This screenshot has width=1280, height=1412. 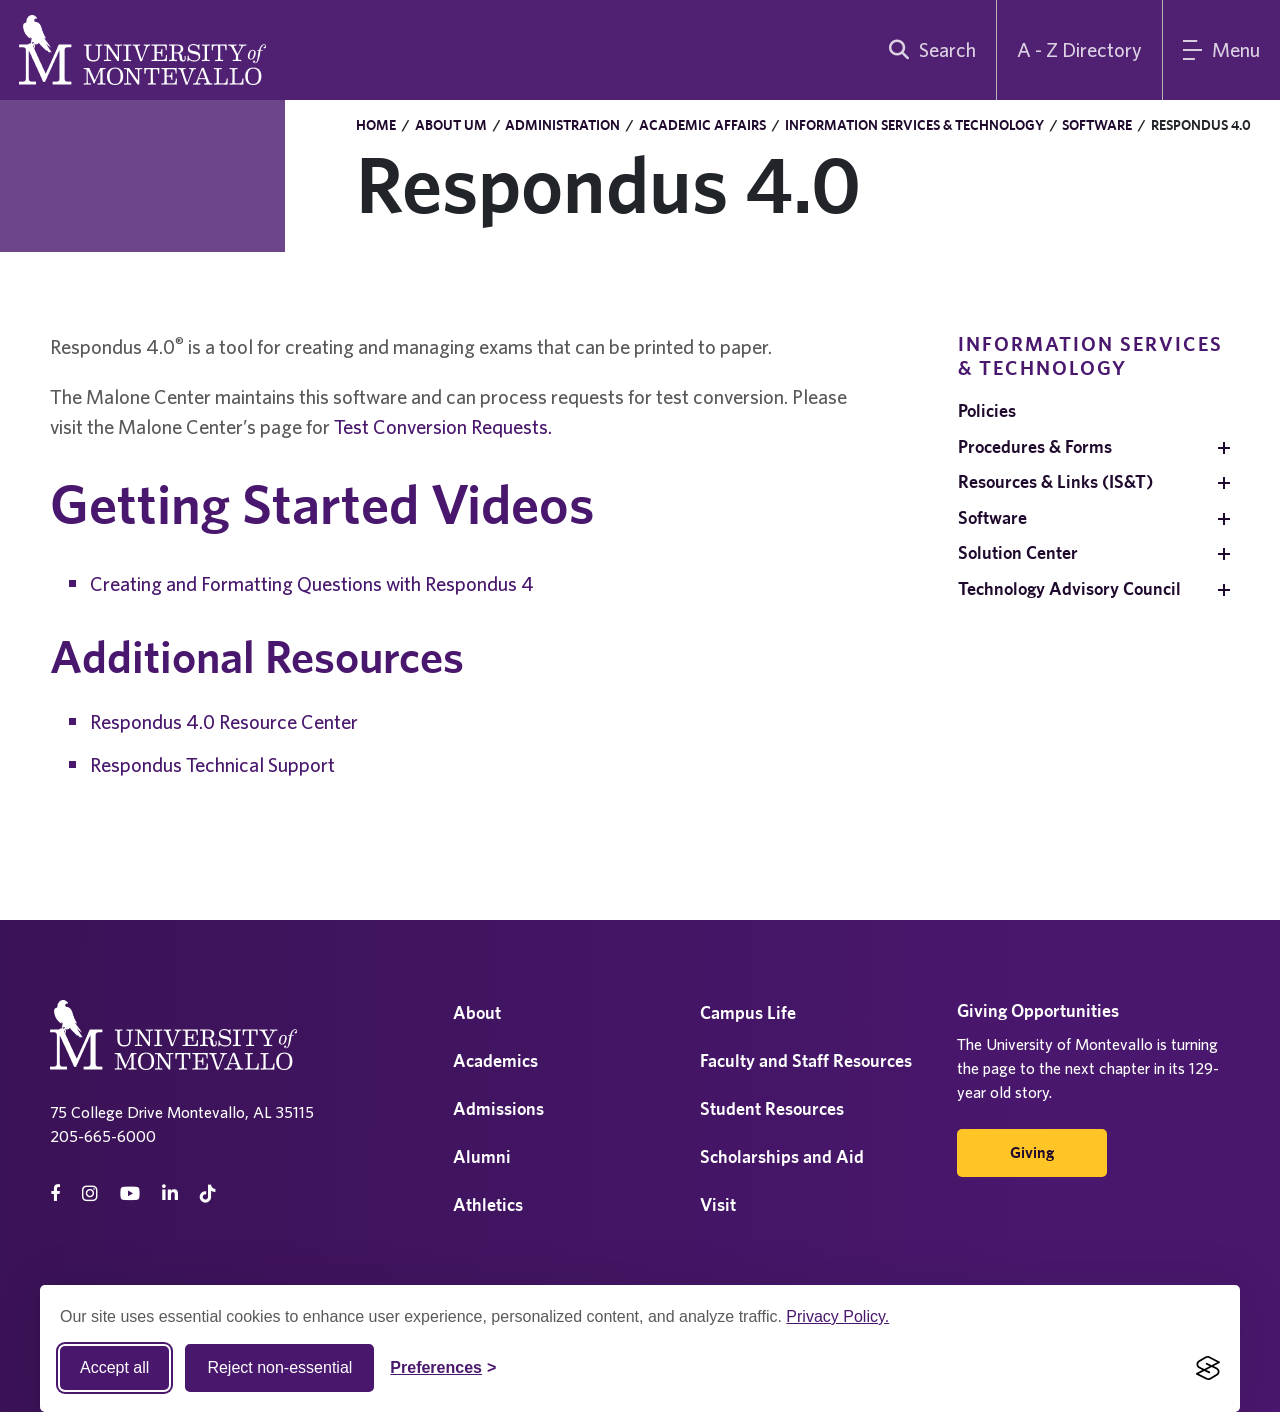 I want to click on A - Z Directory [A to Z Directory], so click(x=1079, y=49).